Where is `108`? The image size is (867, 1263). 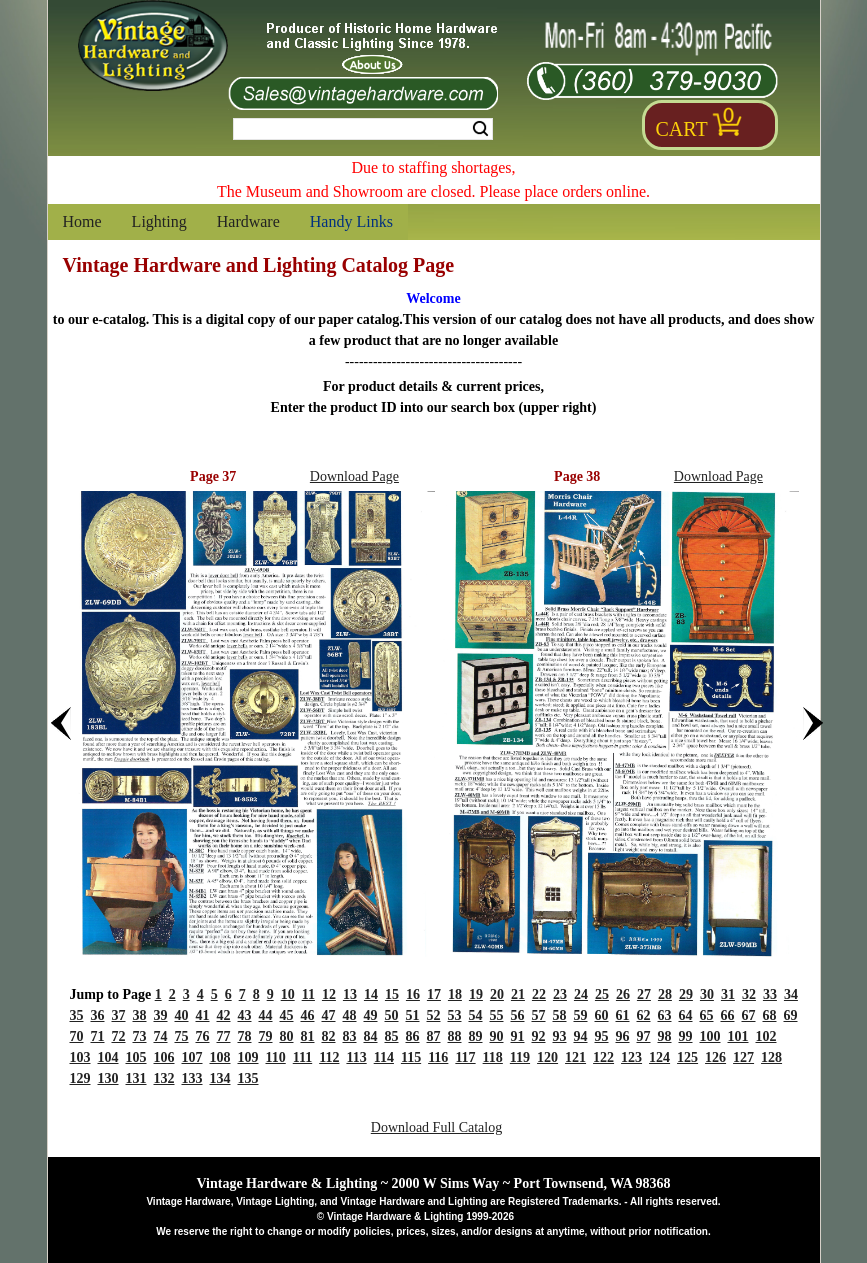
108 is located at coordinates (220, 1057).